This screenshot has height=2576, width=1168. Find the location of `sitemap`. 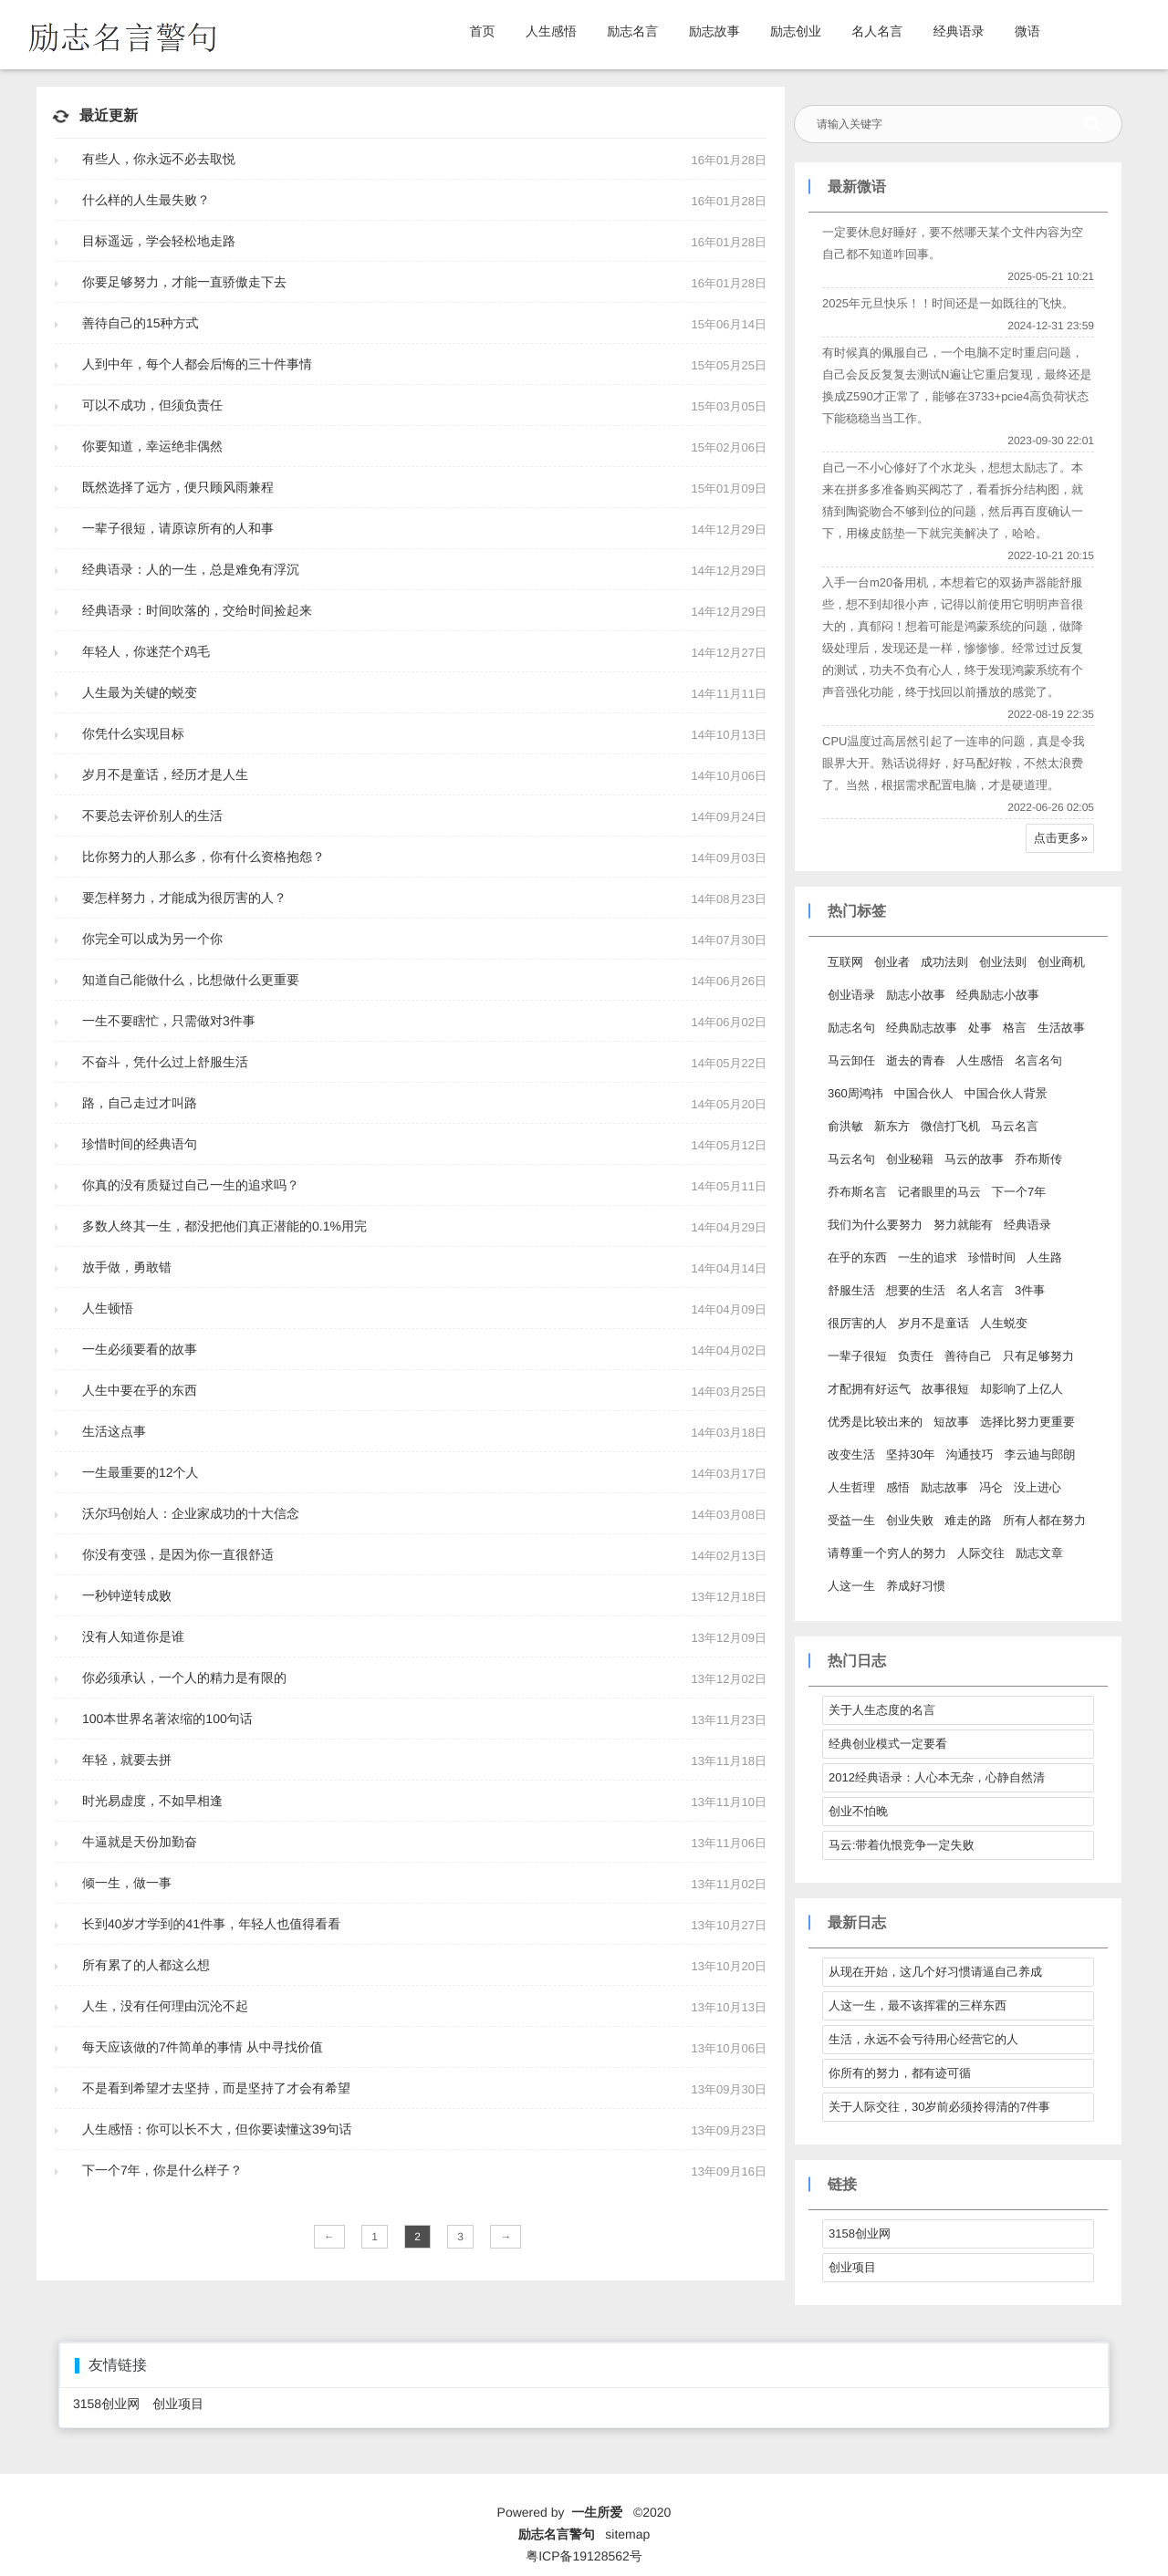

sitemap is located at coordinates (627, 2534).